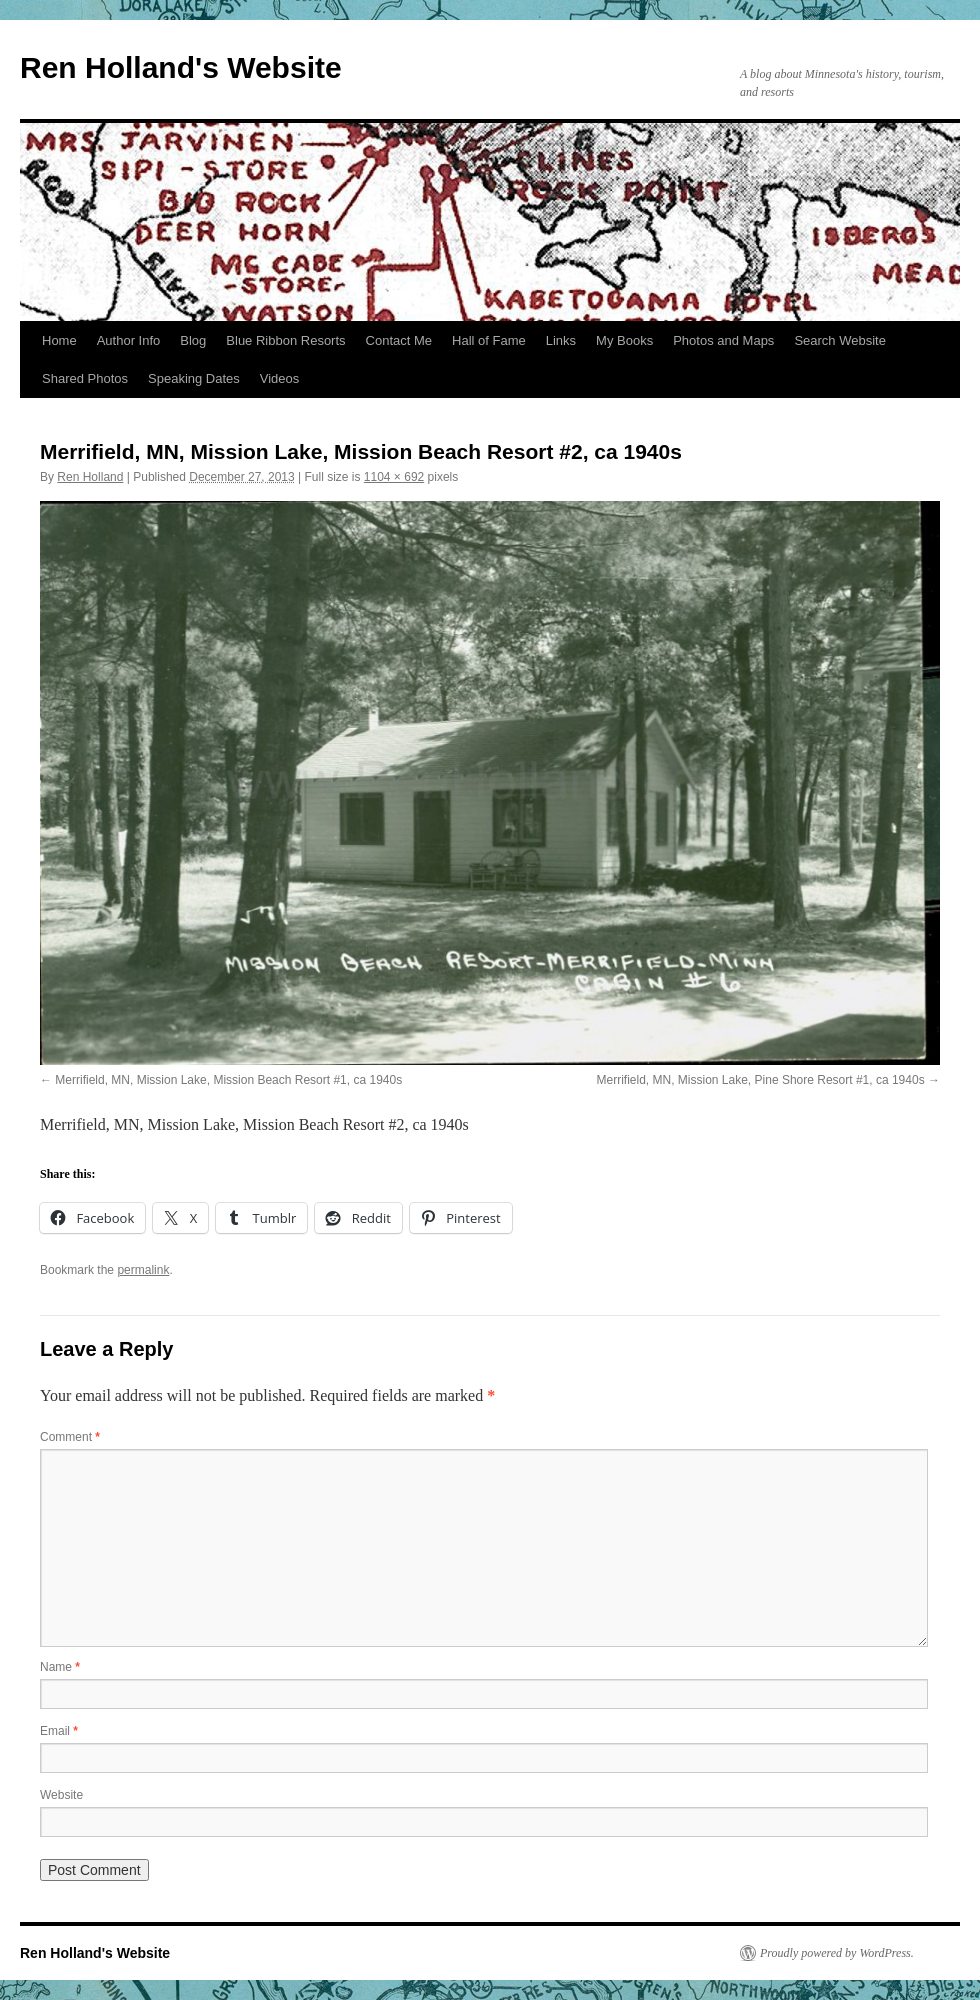 The height and width of the screenshot is (2000, 980). Describe the element at coordinates (60, 1667) in the screenshot. I see `Name` at that location.